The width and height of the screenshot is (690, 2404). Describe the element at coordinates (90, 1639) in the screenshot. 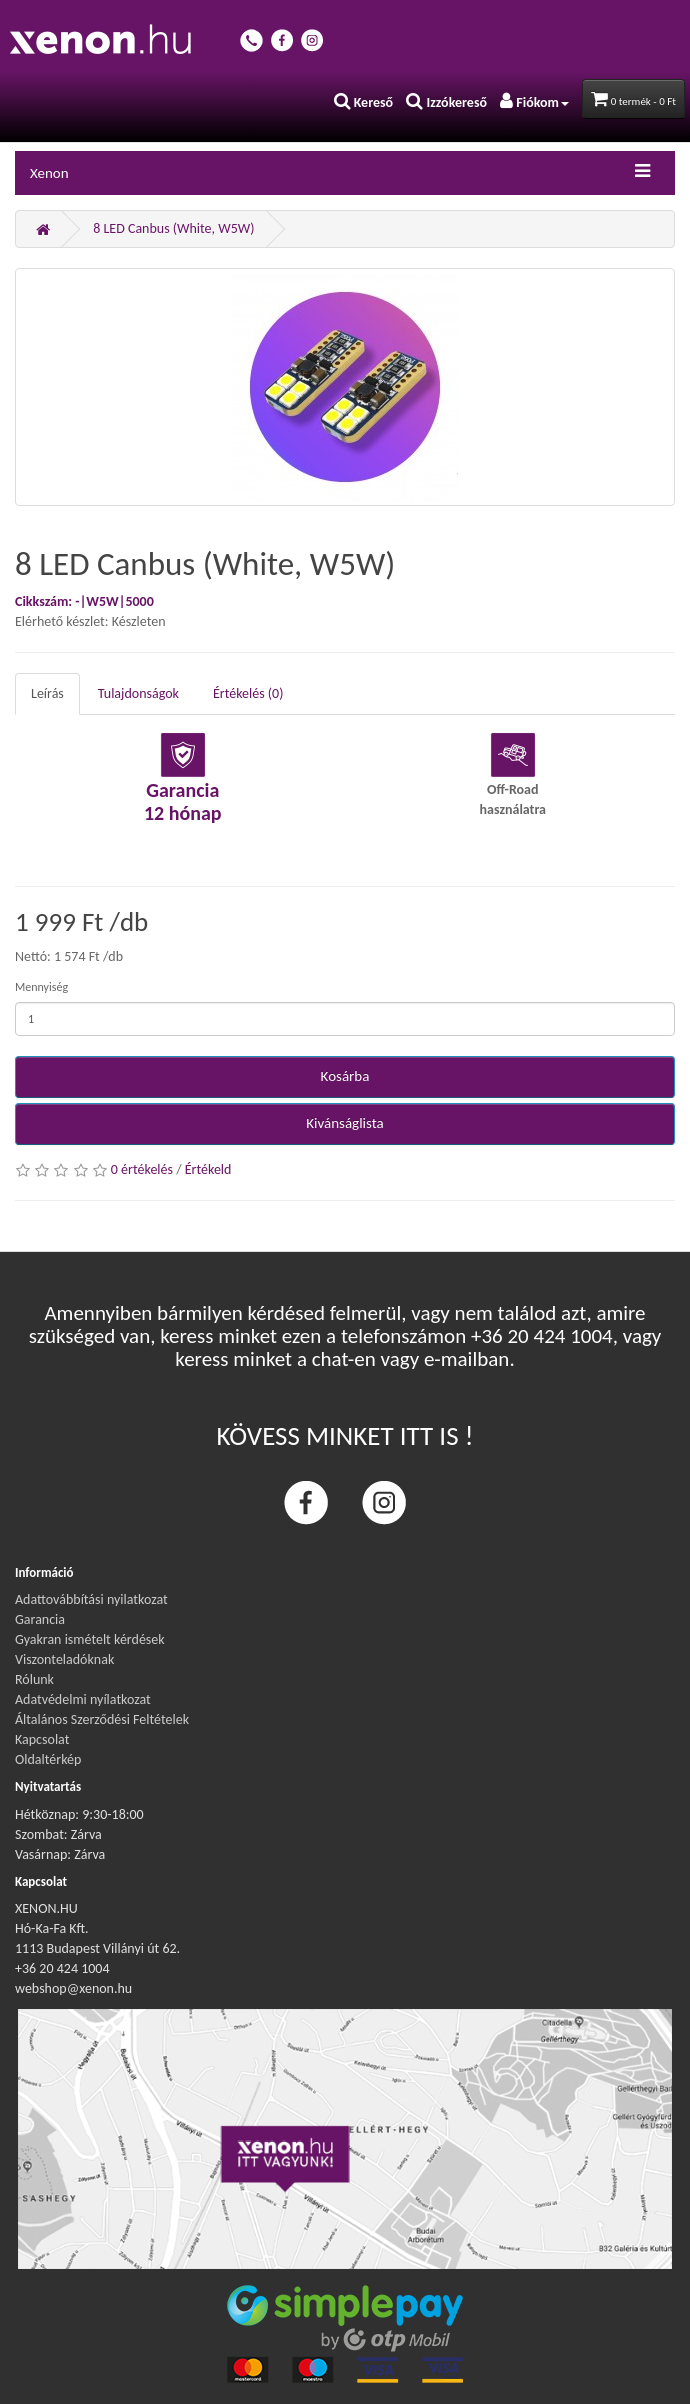

I see `Gyakran ismételt kérdések` at that location.